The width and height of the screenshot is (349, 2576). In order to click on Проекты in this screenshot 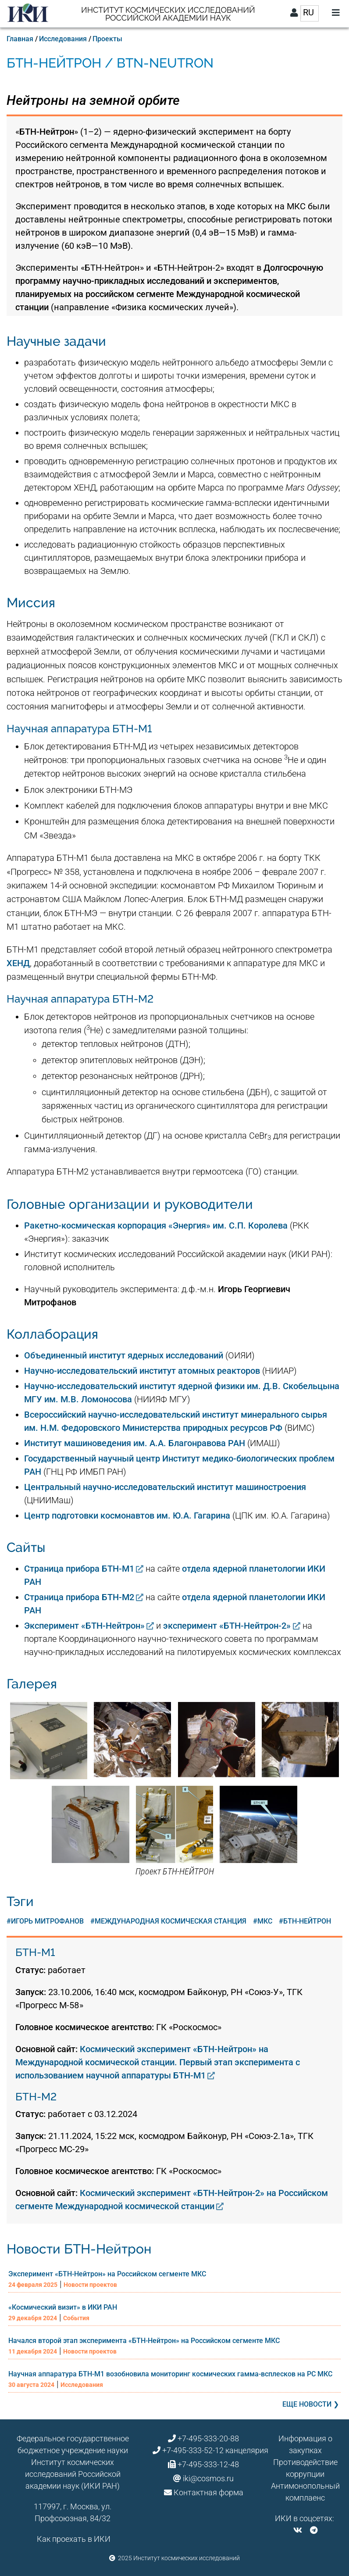, I will do `click(107, 39)`.